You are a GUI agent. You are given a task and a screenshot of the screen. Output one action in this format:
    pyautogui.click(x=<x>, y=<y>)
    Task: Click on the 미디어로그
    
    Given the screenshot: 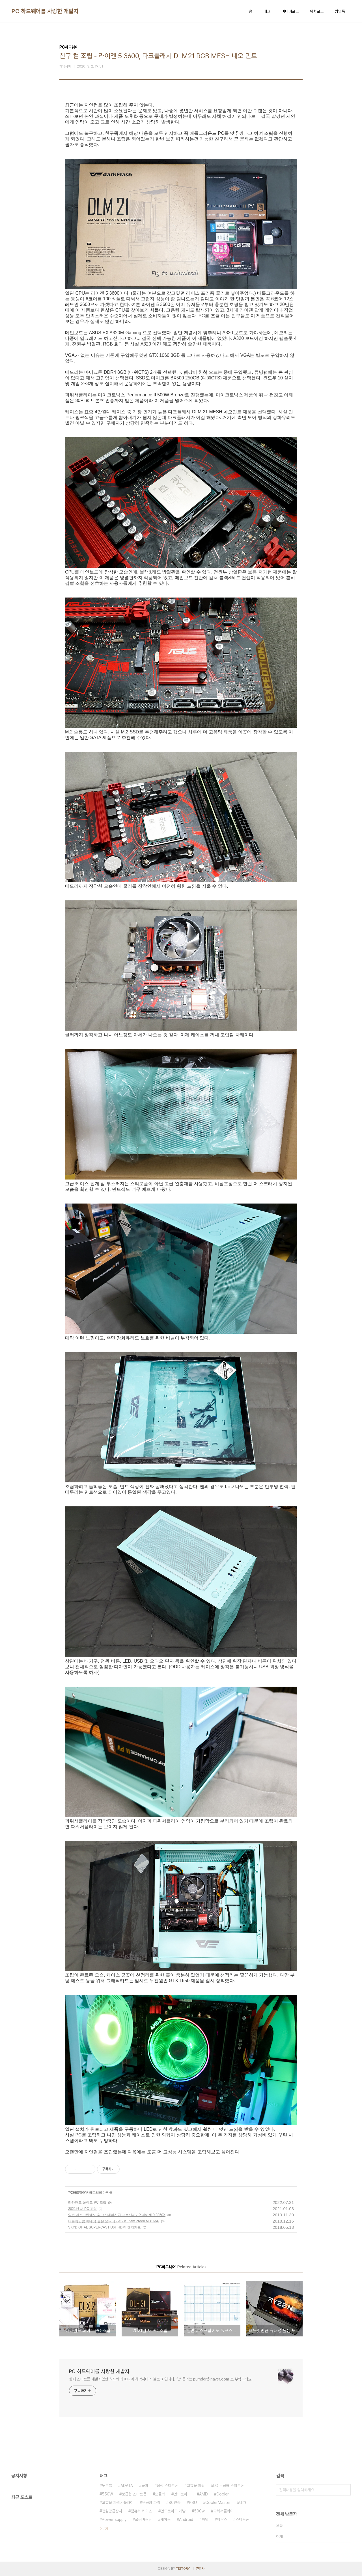 What is the action you would take?
    pyautogui.click(x=290, y=11)
    